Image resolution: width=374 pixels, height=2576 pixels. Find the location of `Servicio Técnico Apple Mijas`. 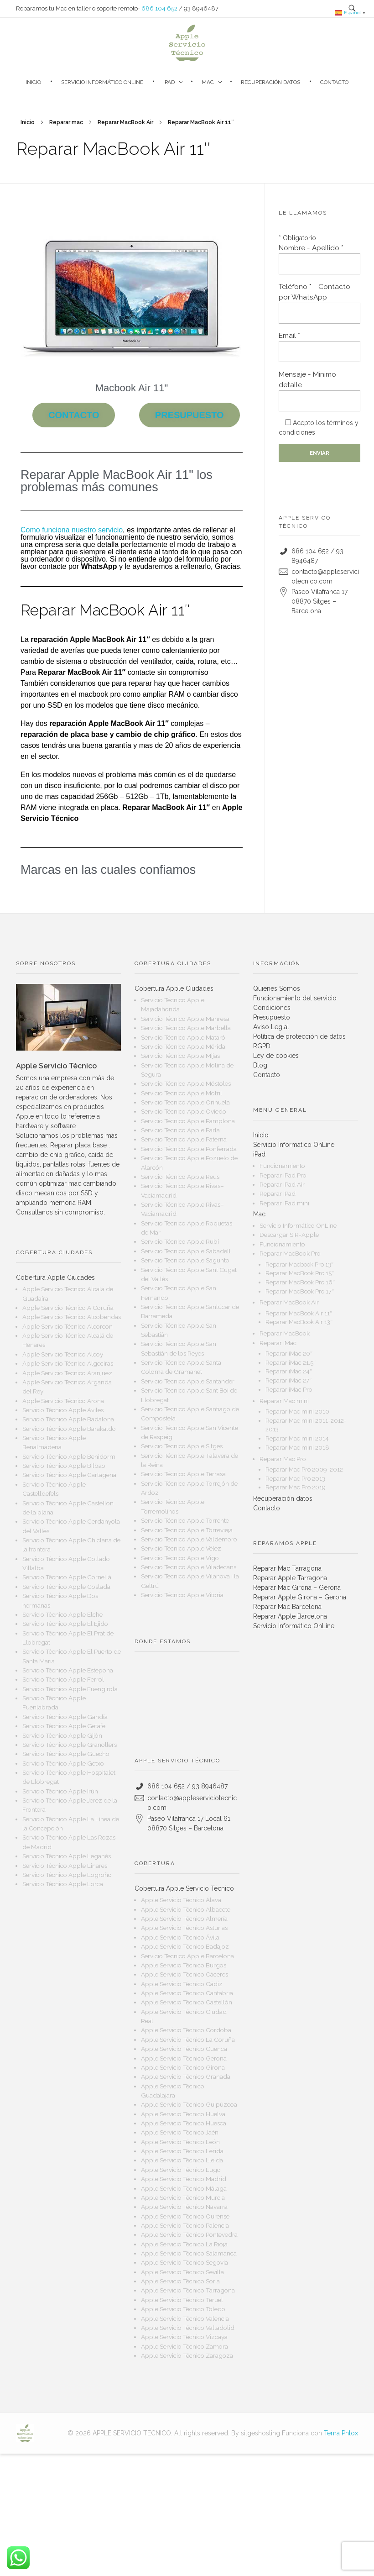

Servicio Técnico Apple Mijas is located at coordinates (180, 1055).